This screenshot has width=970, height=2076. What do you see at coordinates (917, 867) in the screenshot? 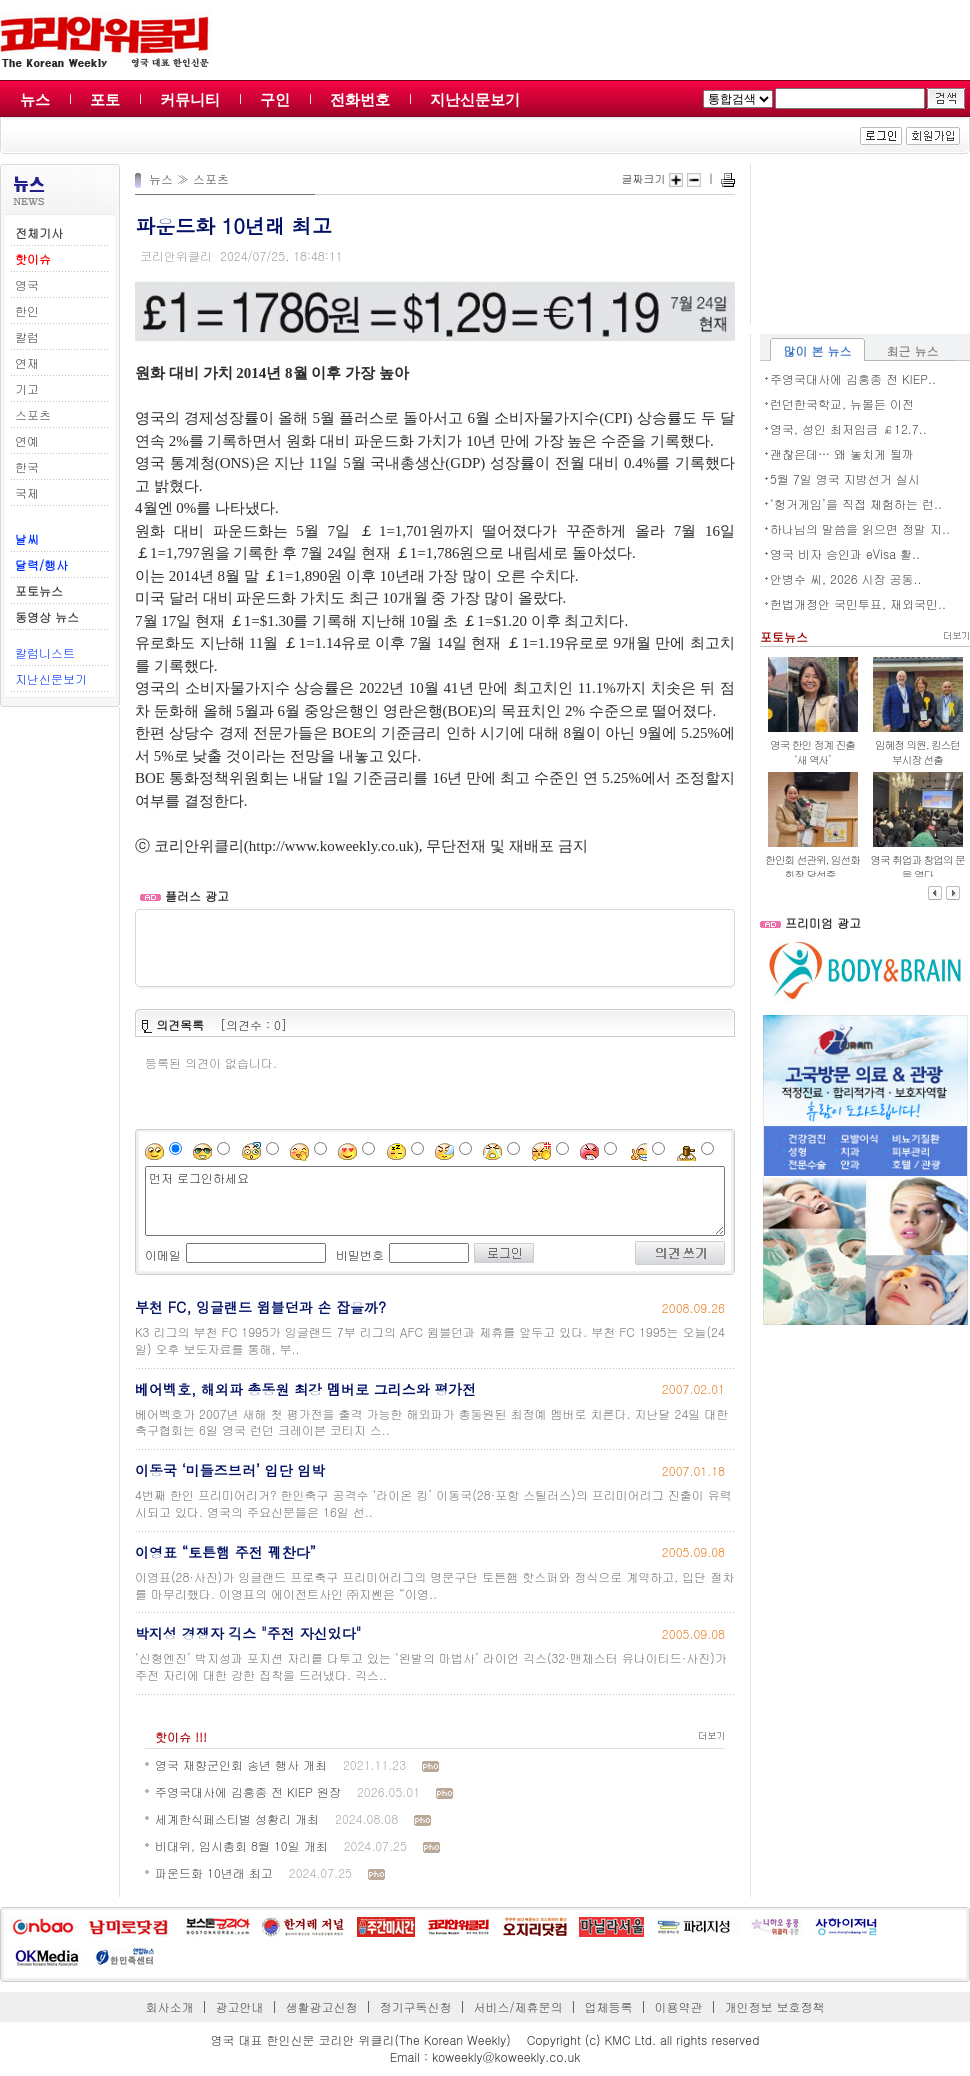
I see `영국 취업과 창업의 문을 열다` at bounding box center [917, 867].